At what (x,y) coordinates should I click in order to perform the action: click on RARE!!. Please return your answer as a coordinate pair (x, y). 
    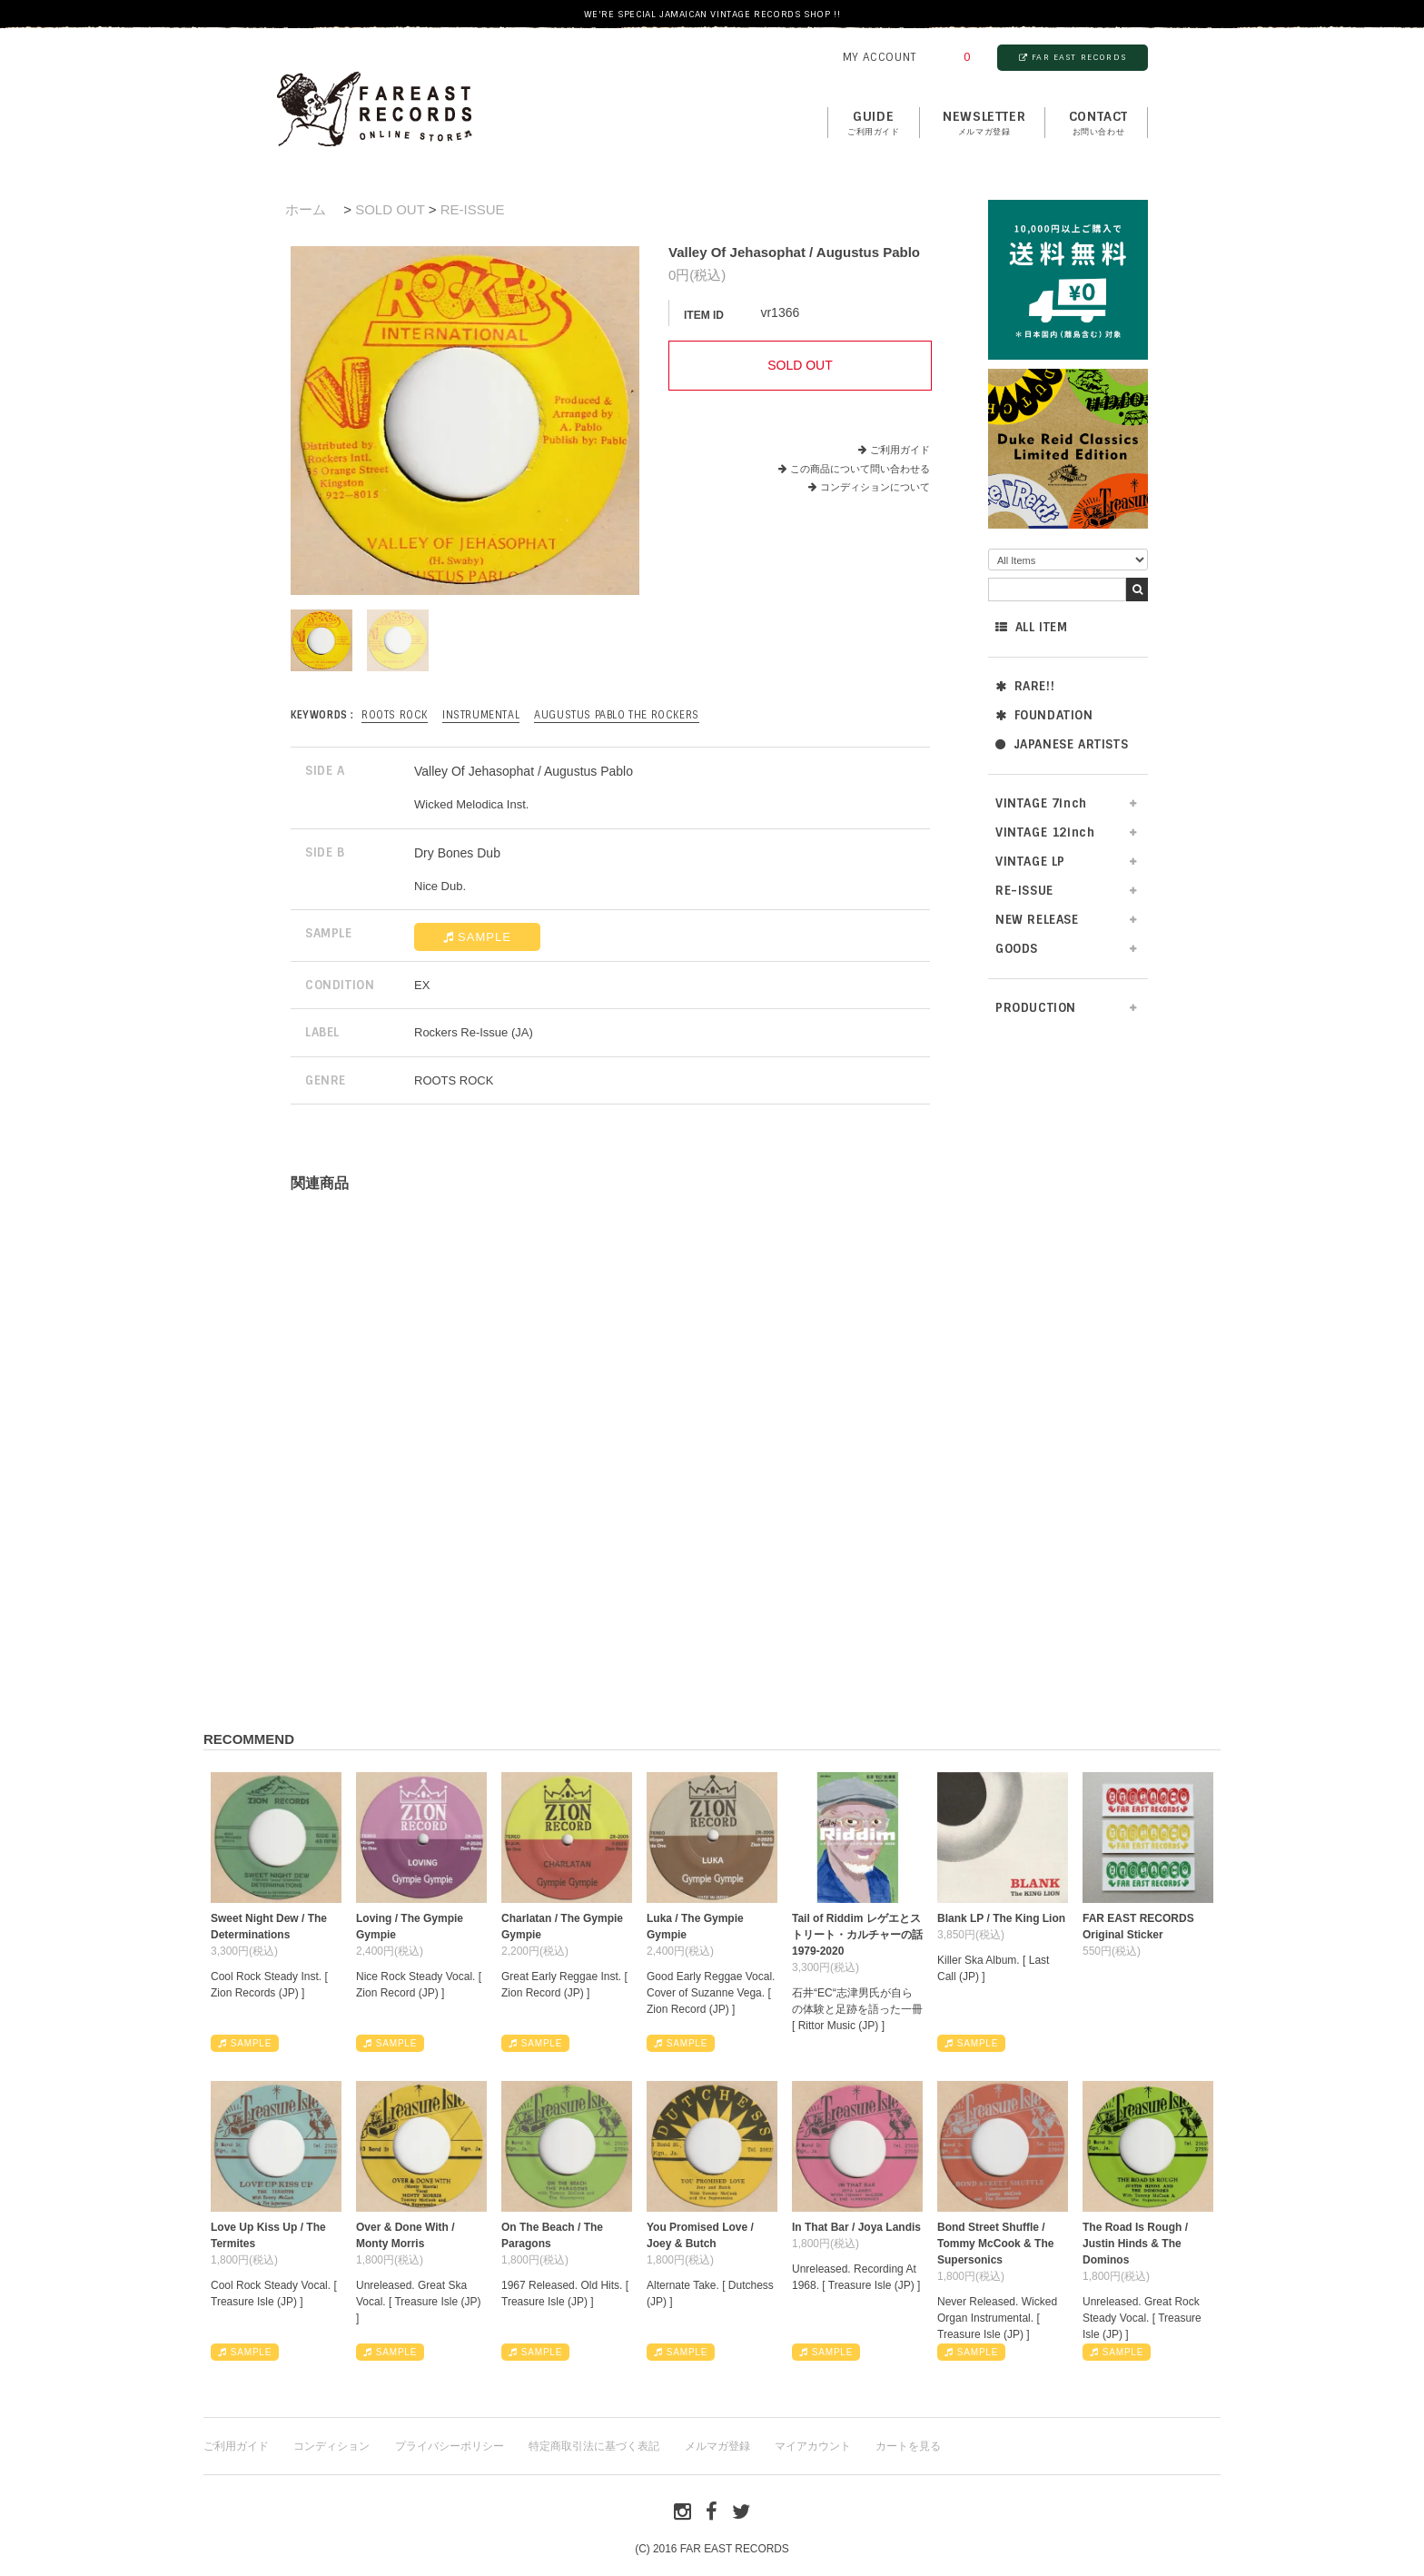
    Looking at the image, I should click on (1024, 686).